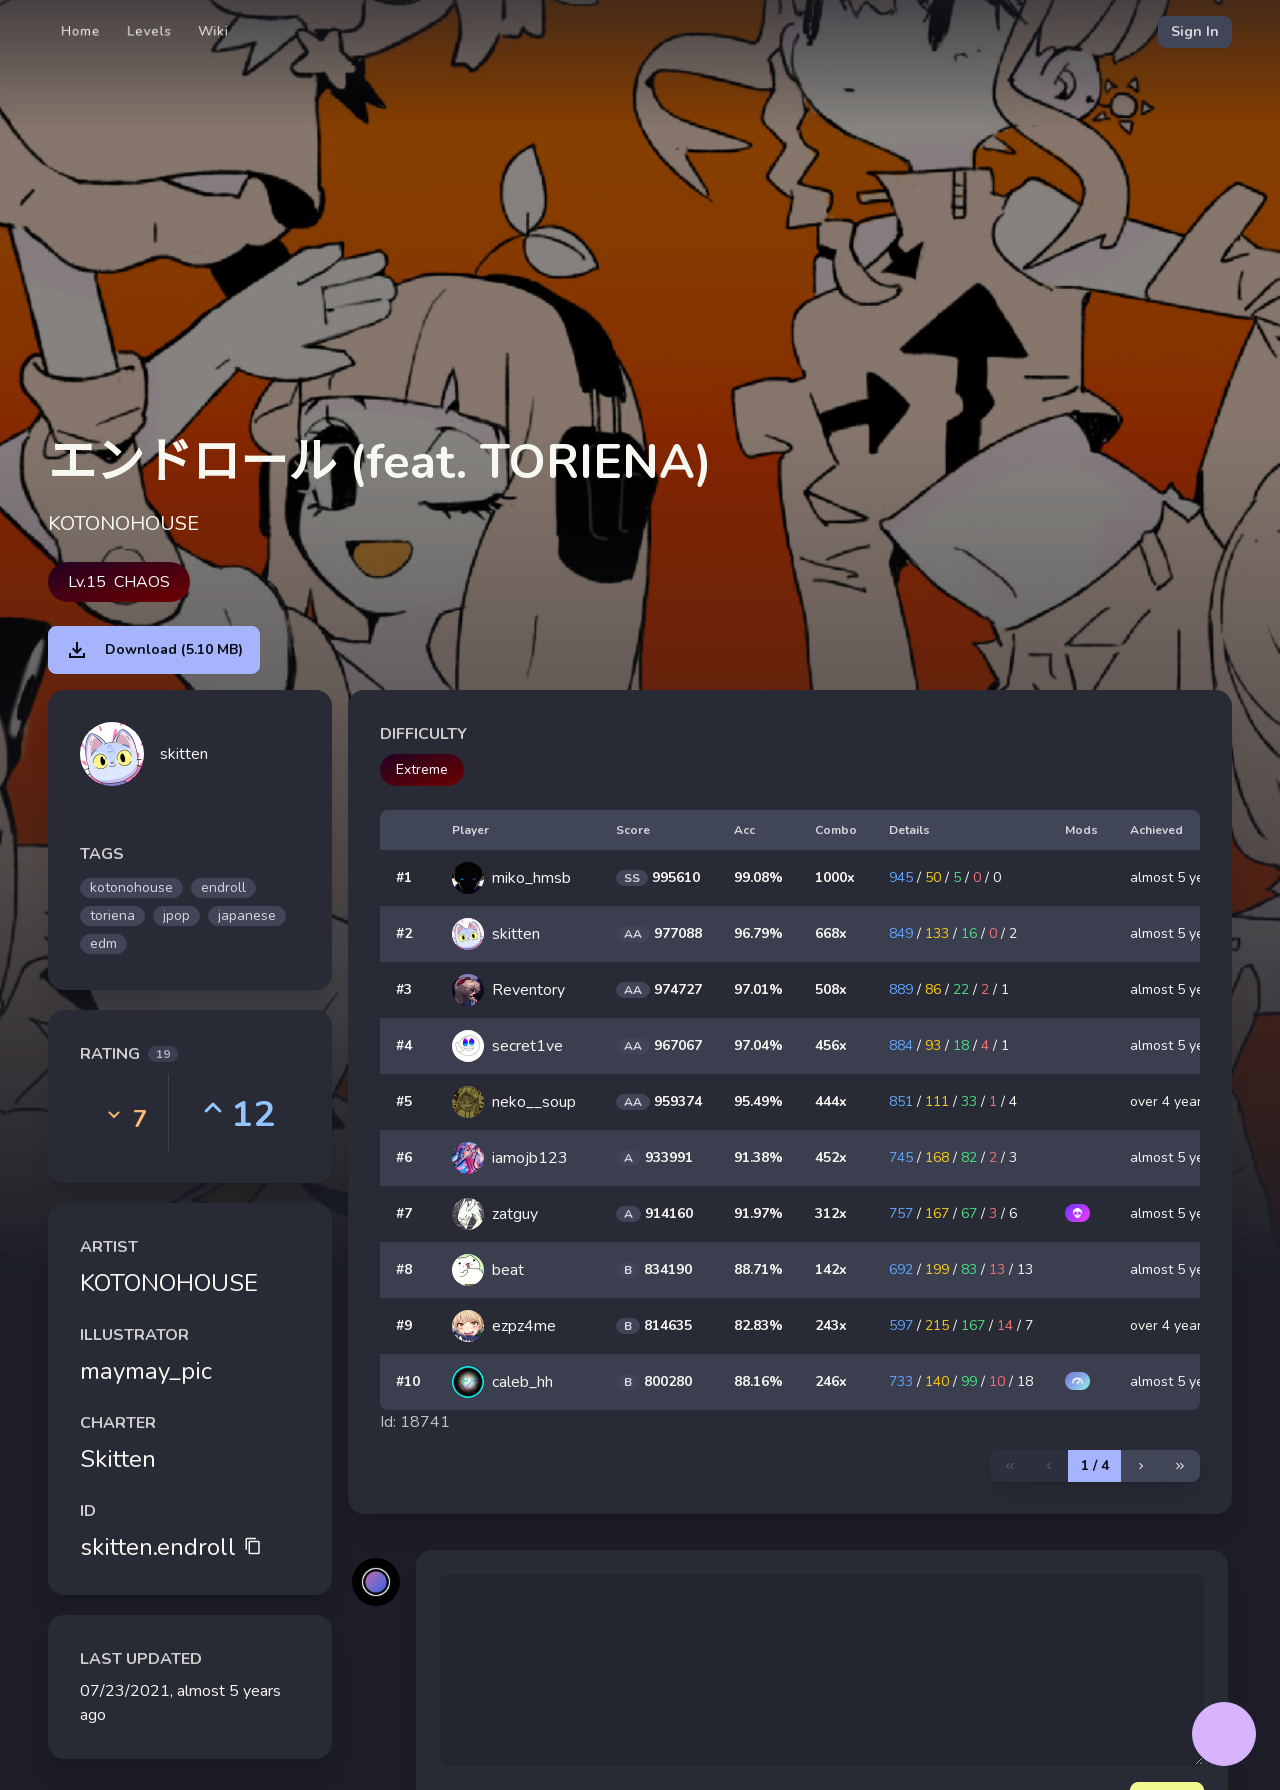 The width and height of the screenshot is (1280, 1790). What do you see at coordinates (758, 1157) in the screenshot?
I see `91.38%` at bounding box center [758, 1157].